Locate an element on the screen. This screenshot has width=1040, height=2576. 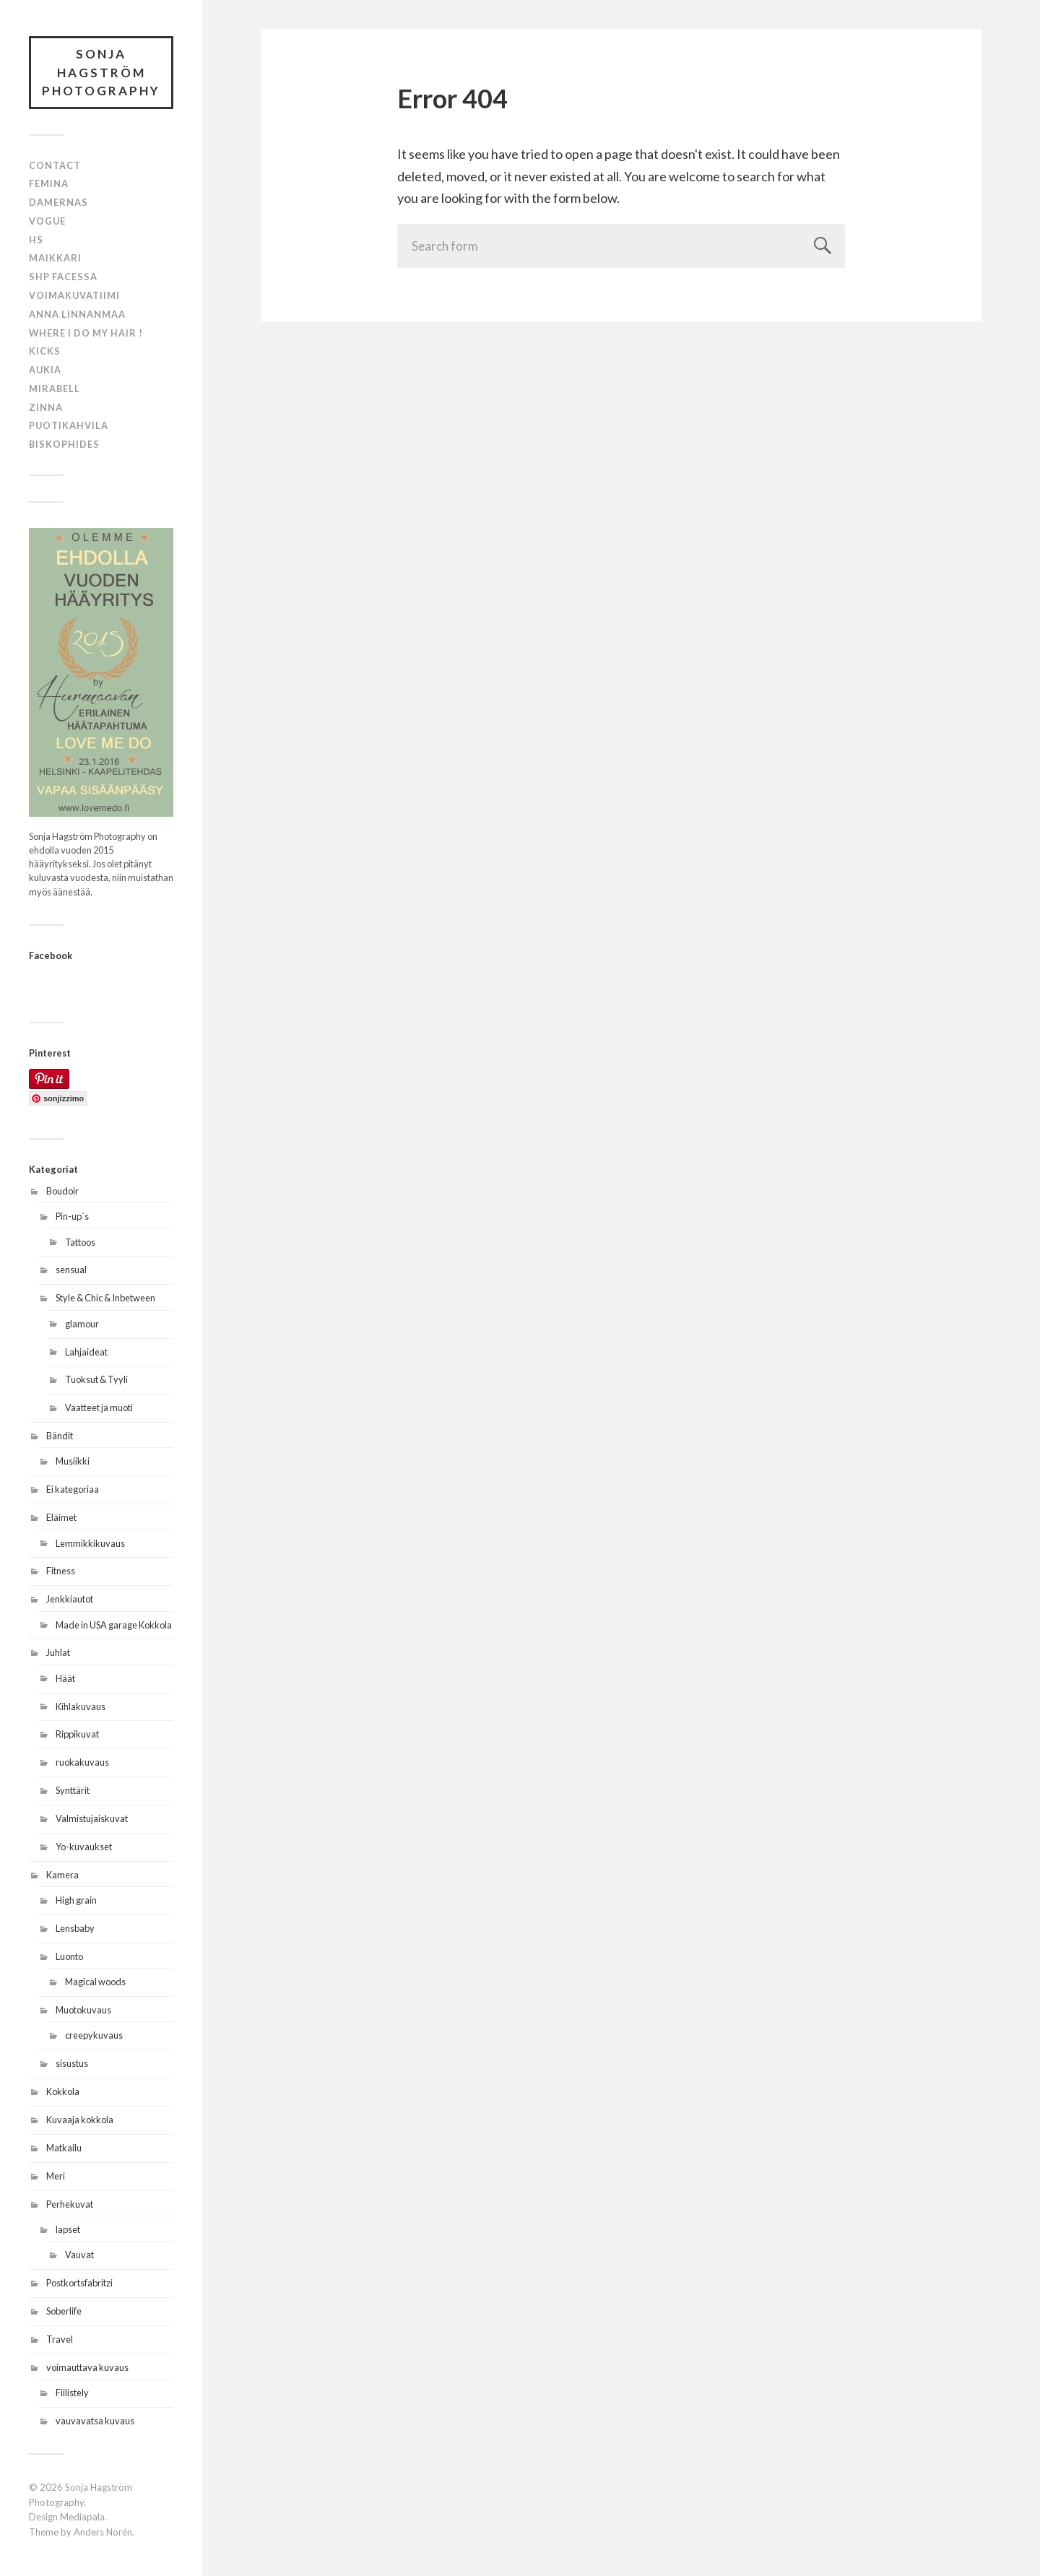
Anna Linnanmaa is located at coordinates (77, 314).